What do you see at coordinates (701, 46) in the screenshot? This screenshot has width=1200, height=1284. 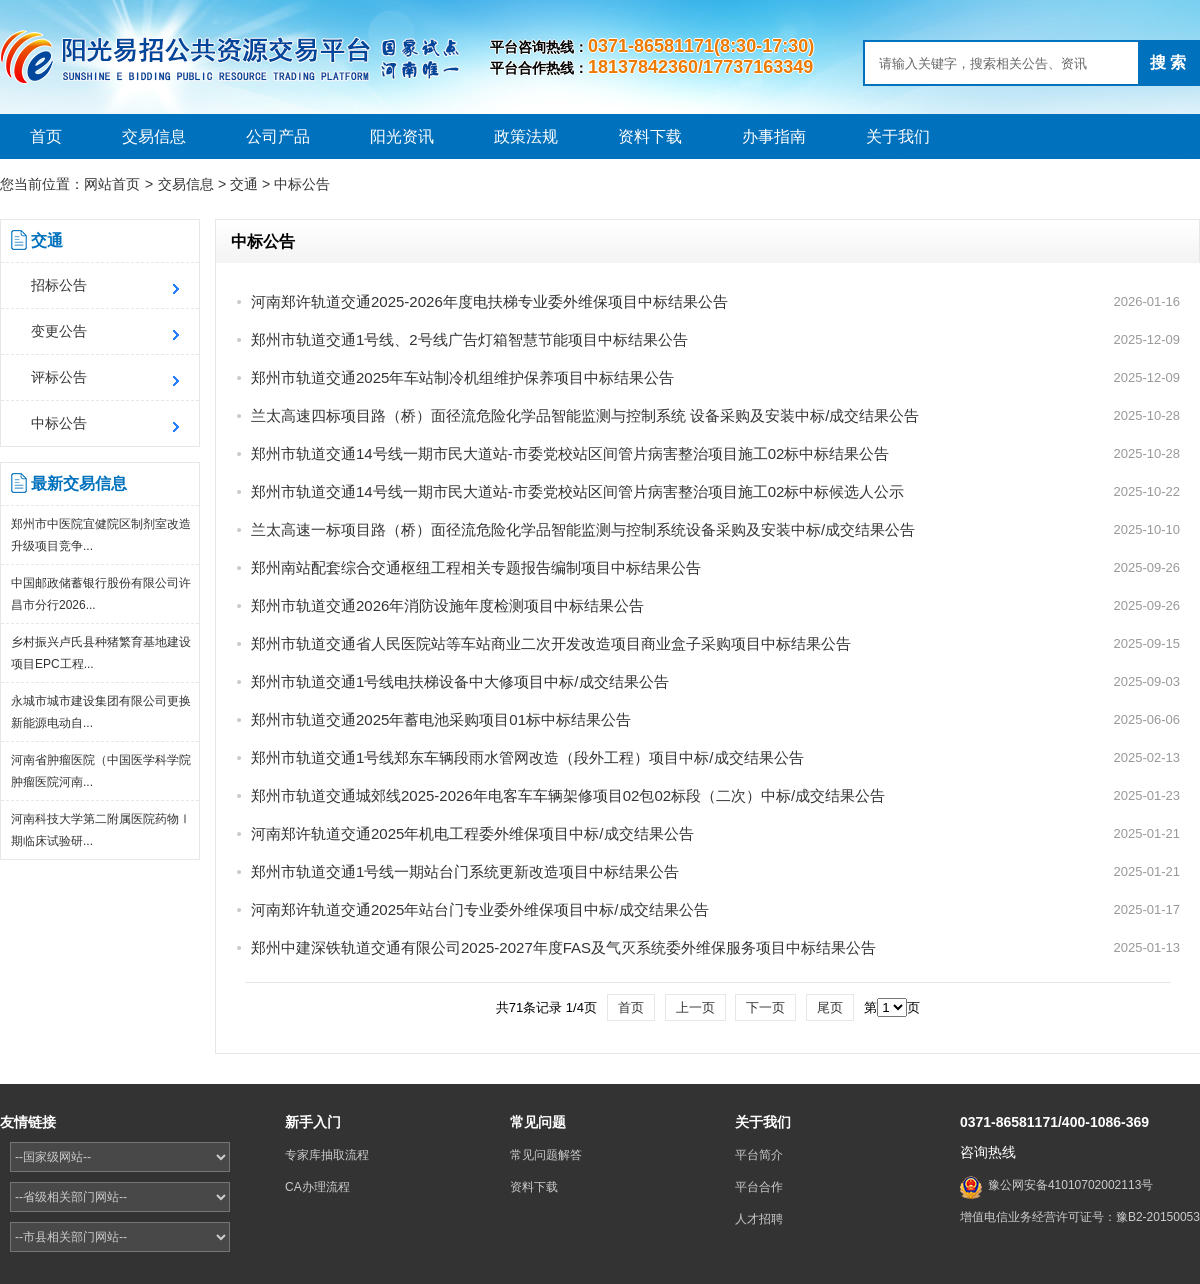 I see `0371-86581171(8:30-17:30)` at bounding box center [701, 46].